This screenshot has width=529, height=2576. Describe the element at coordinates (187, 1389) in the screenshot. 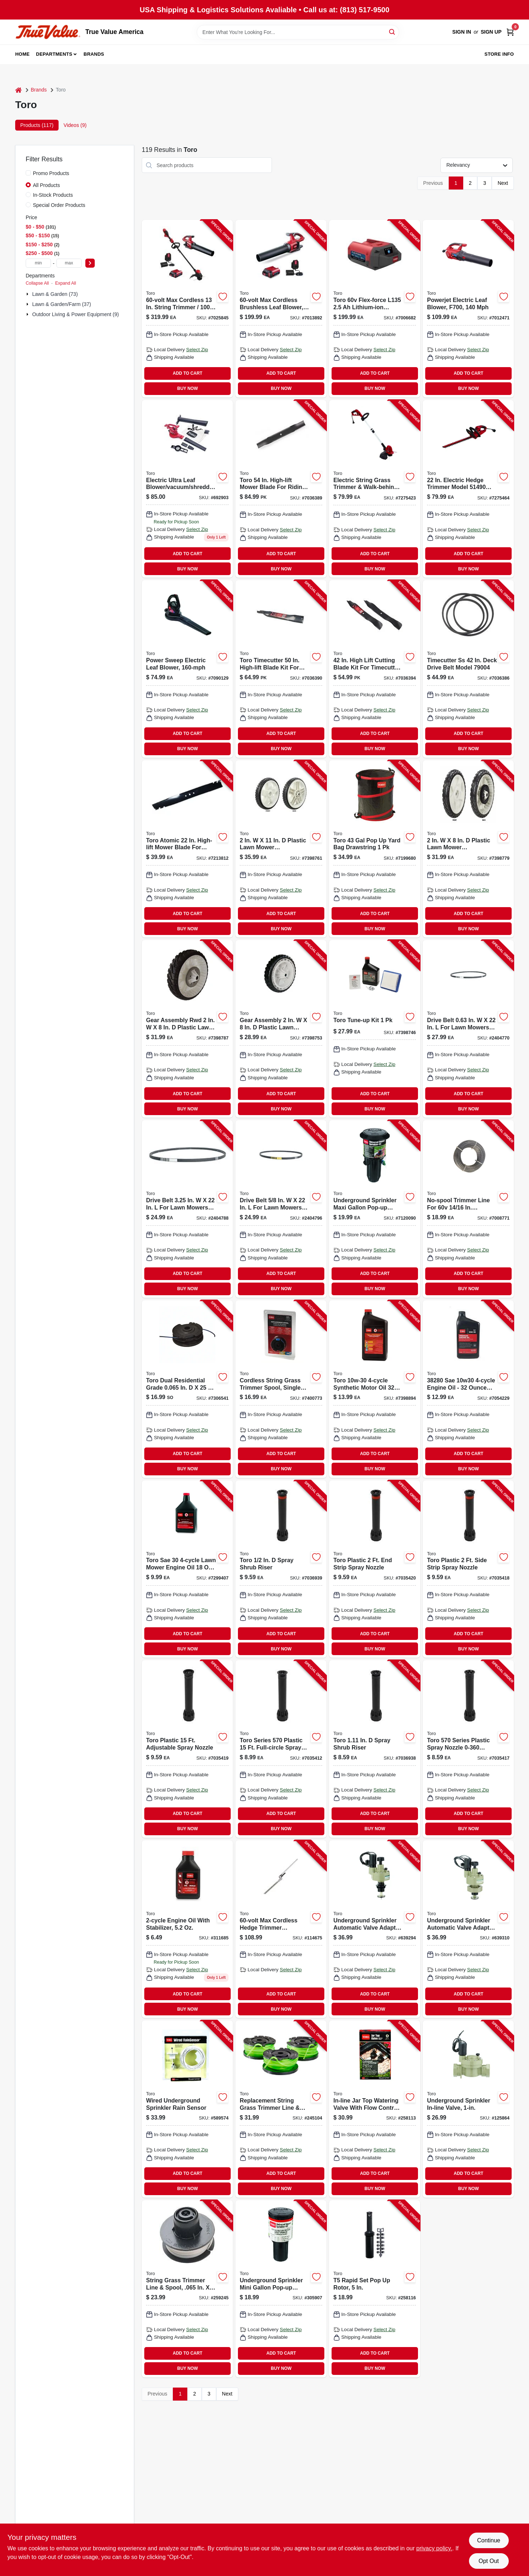

I see `[Go to string-grass-trimmer-line-spool-fits-dual-line-trimmer-021038885124-170881 product page]` at that location.